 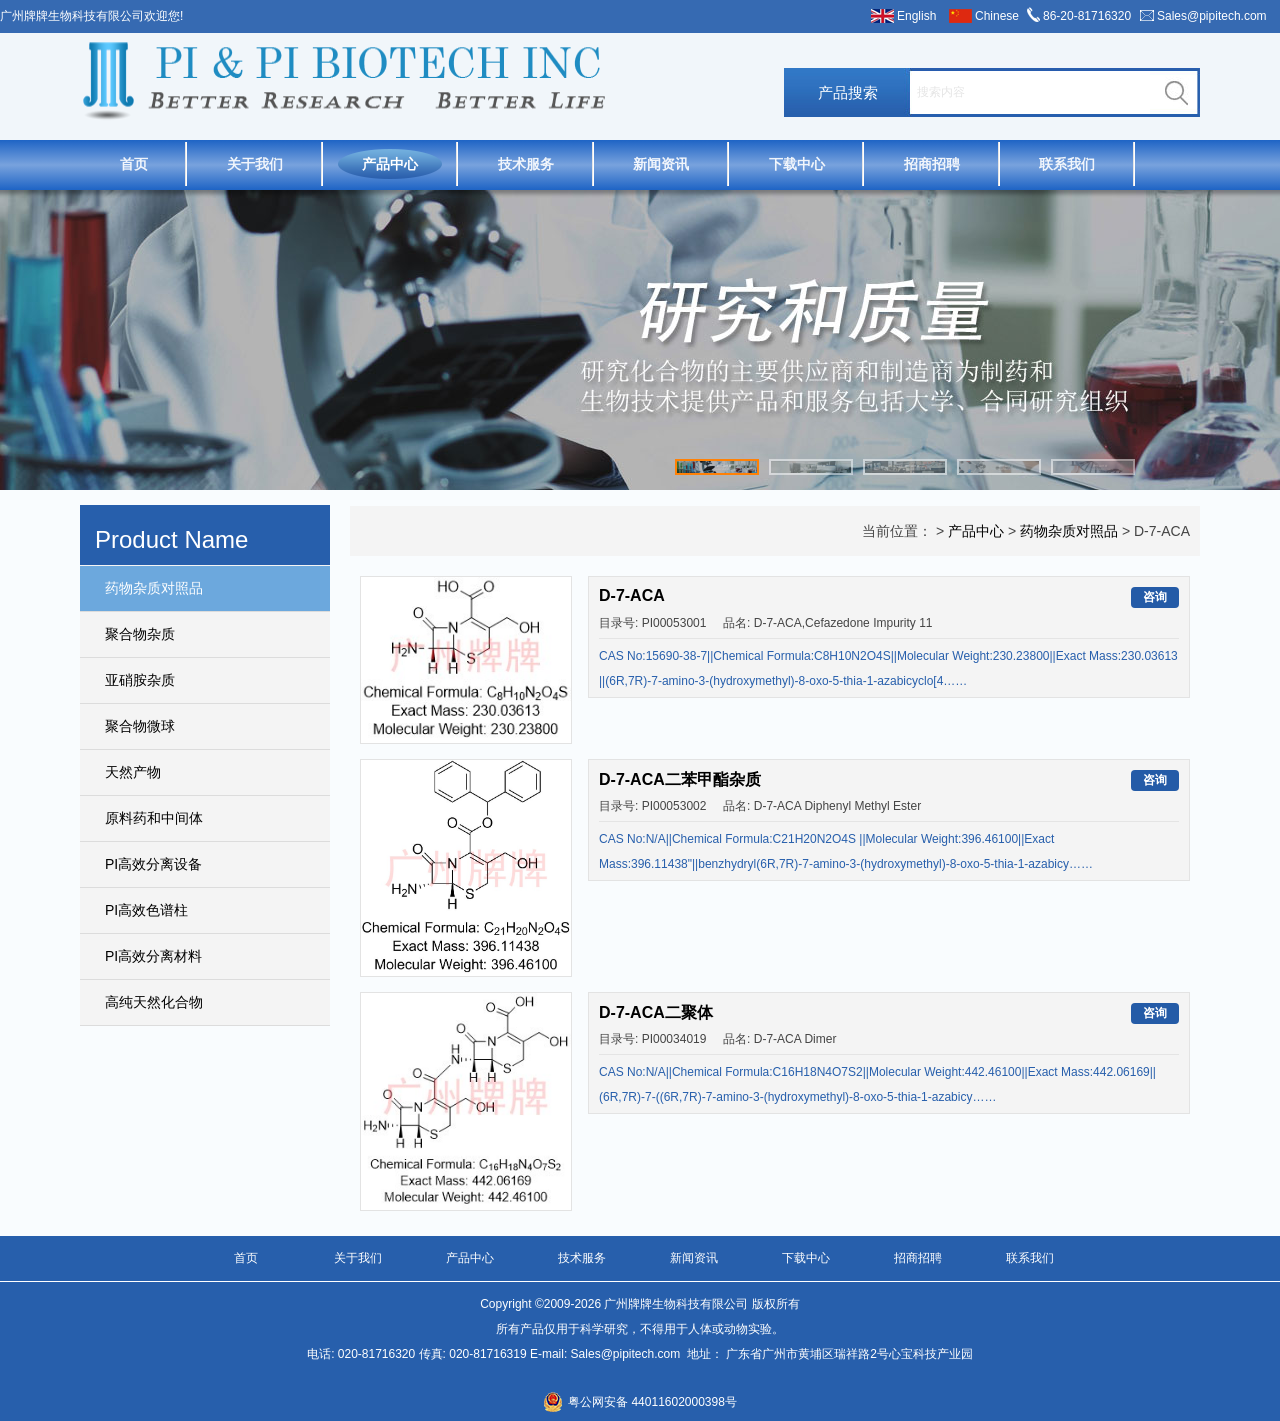 What do you see at coordinates (1155, 597) in the screenshot?
I see `咨询` at bounding box center [1155, 597].